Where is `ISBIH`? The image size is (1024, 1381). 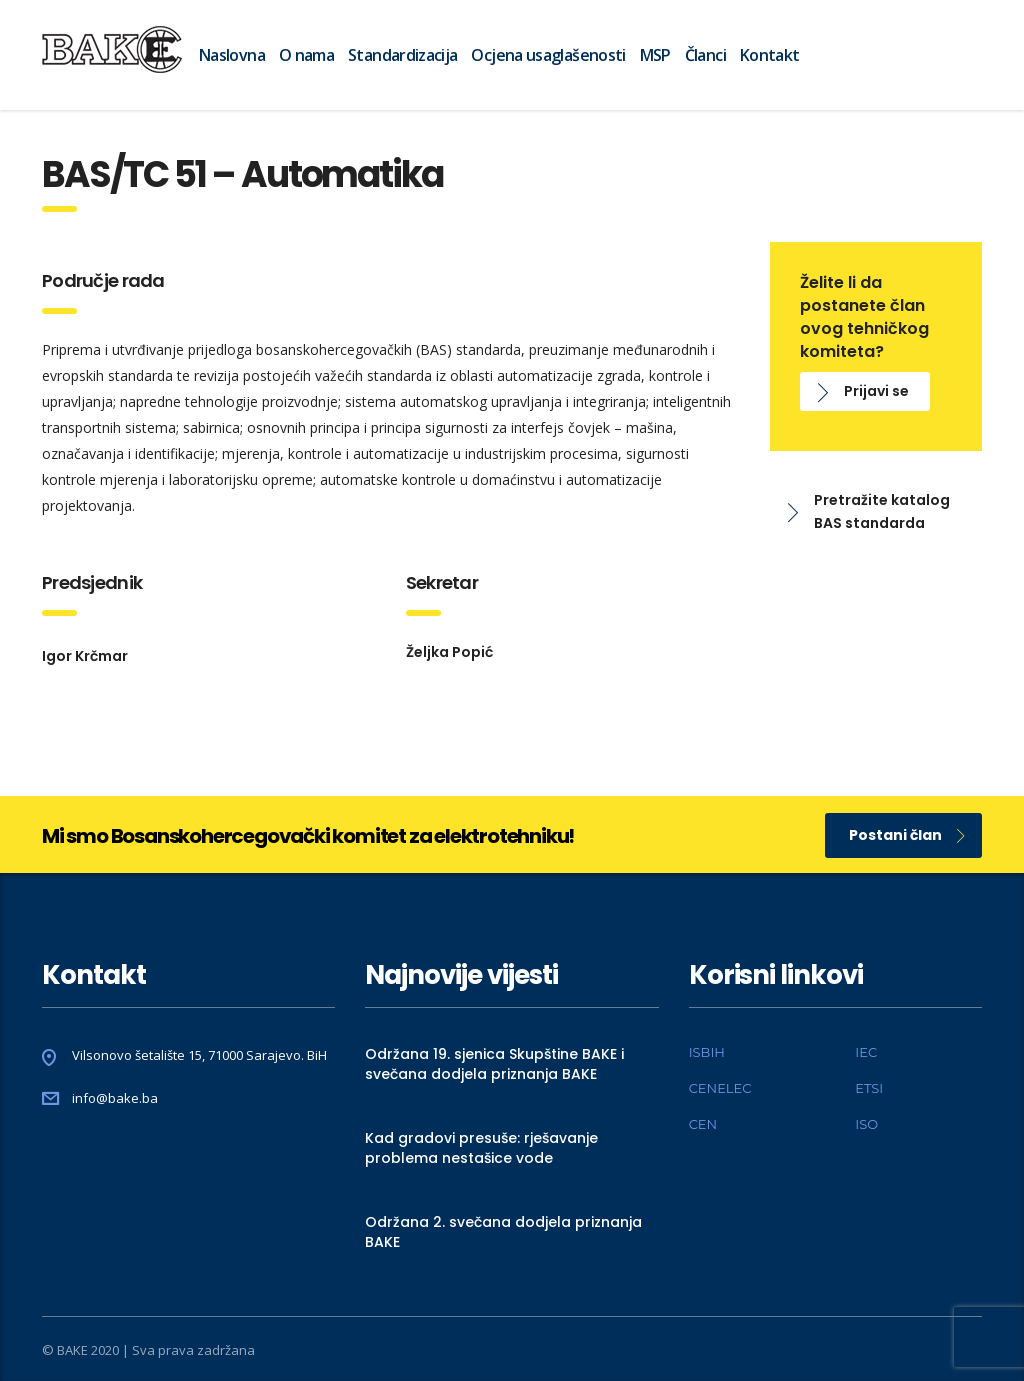 ISBIH is located at coordinates (707, 1052).